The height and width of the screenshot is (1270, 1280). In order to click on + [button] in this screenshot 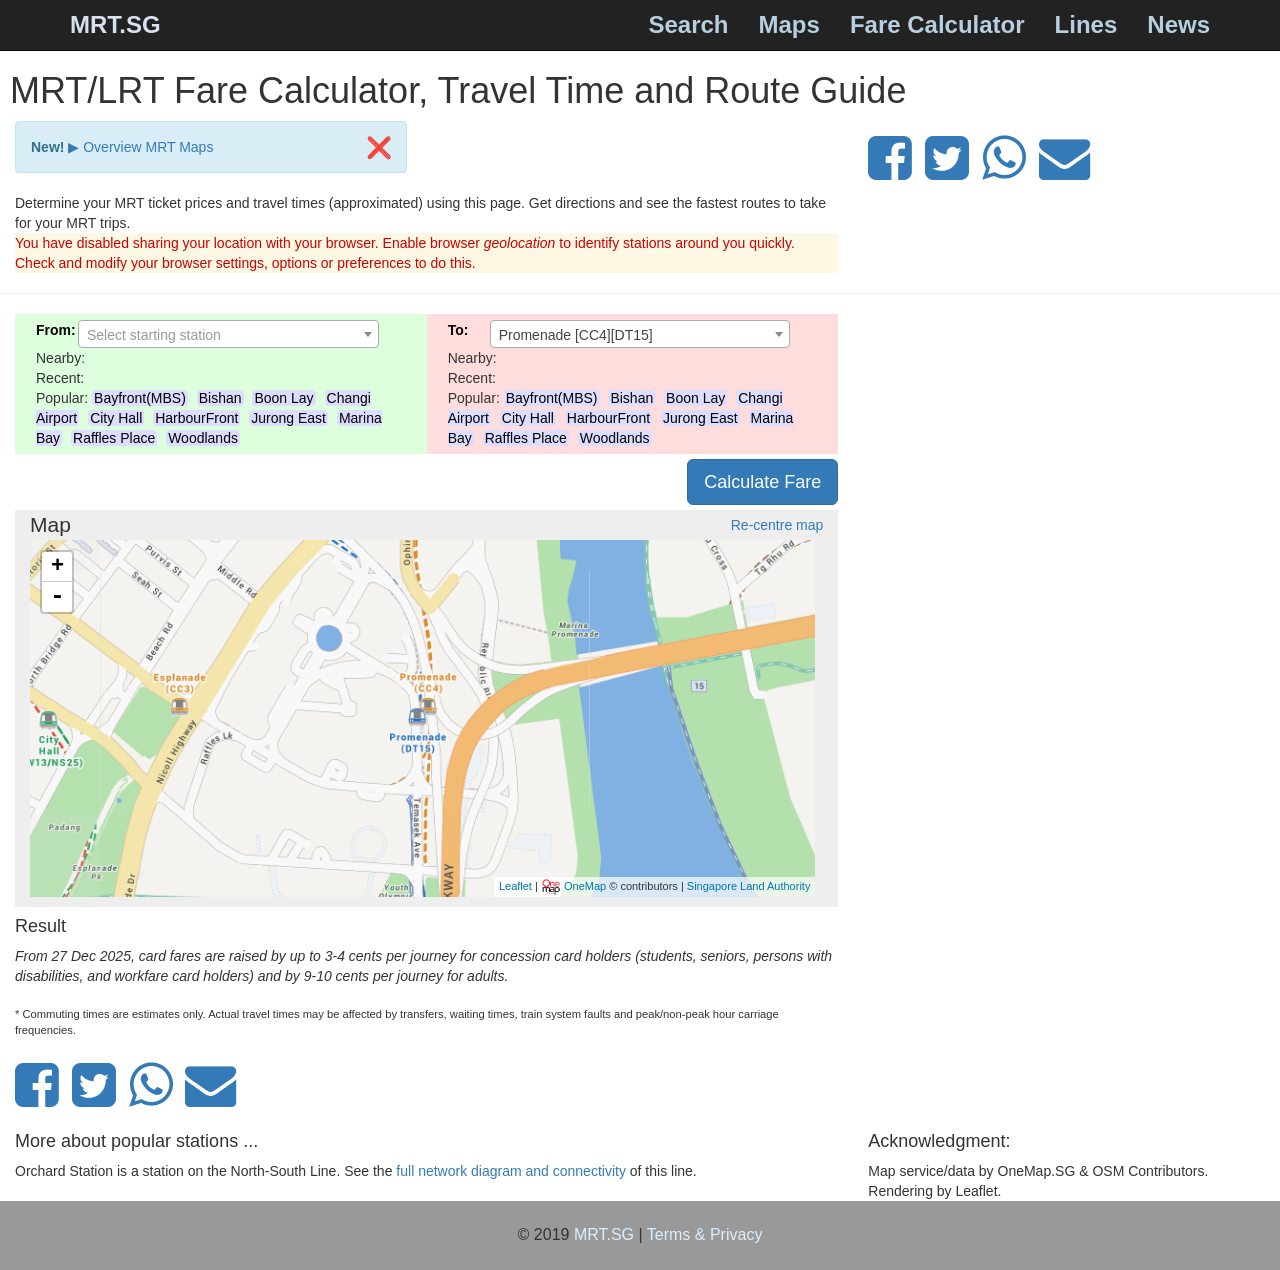, I will do `click(57, 567)`.